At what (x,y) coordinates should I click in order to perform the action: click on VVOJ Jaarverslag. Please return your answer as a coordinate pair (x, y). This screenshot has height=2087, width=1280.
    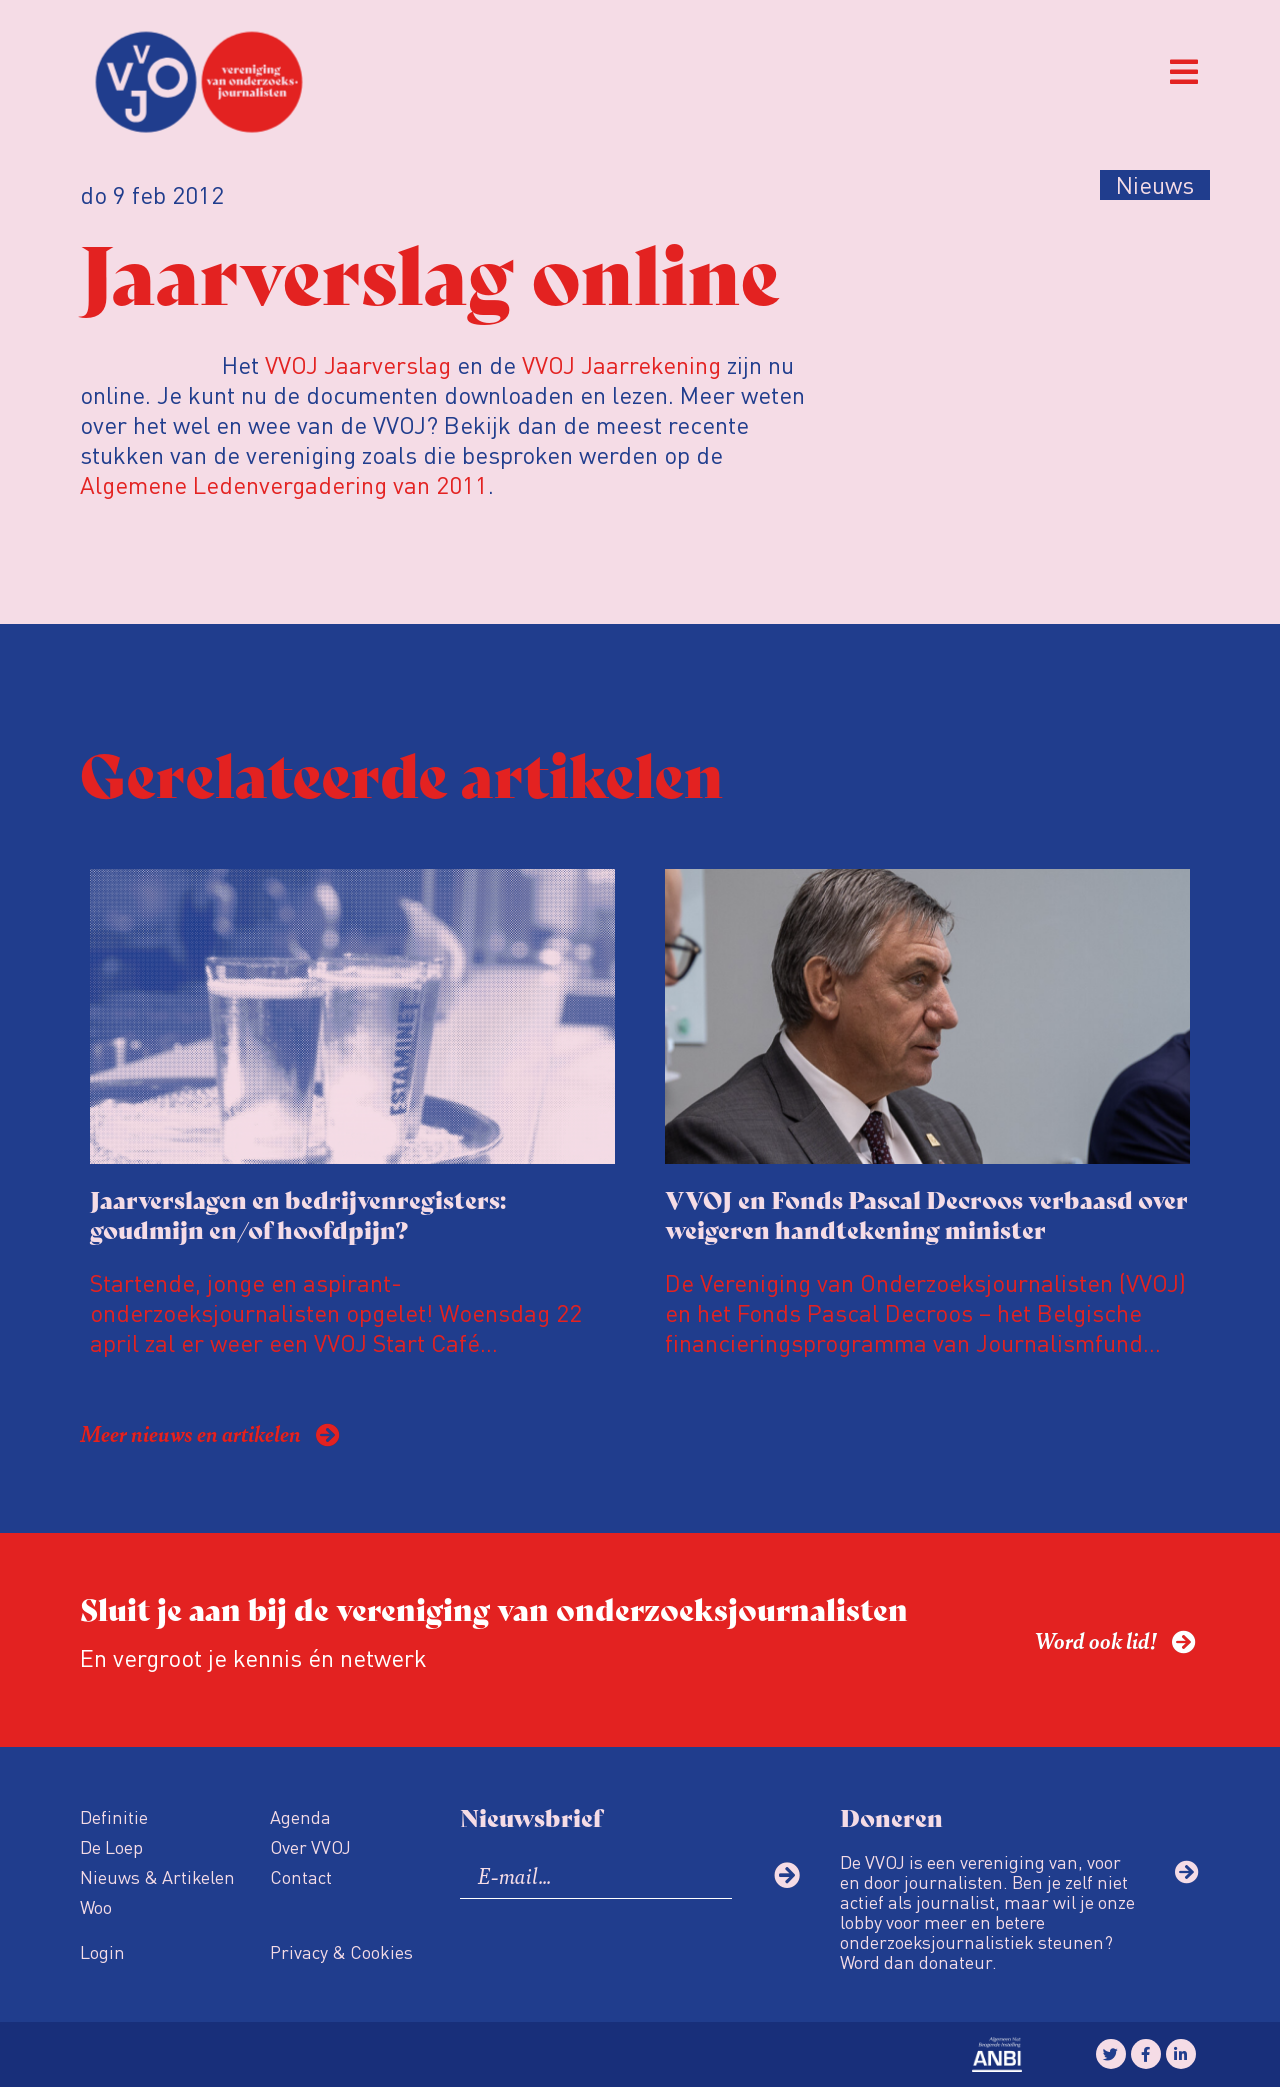
    Looking at the image, I should click on (358, 364).